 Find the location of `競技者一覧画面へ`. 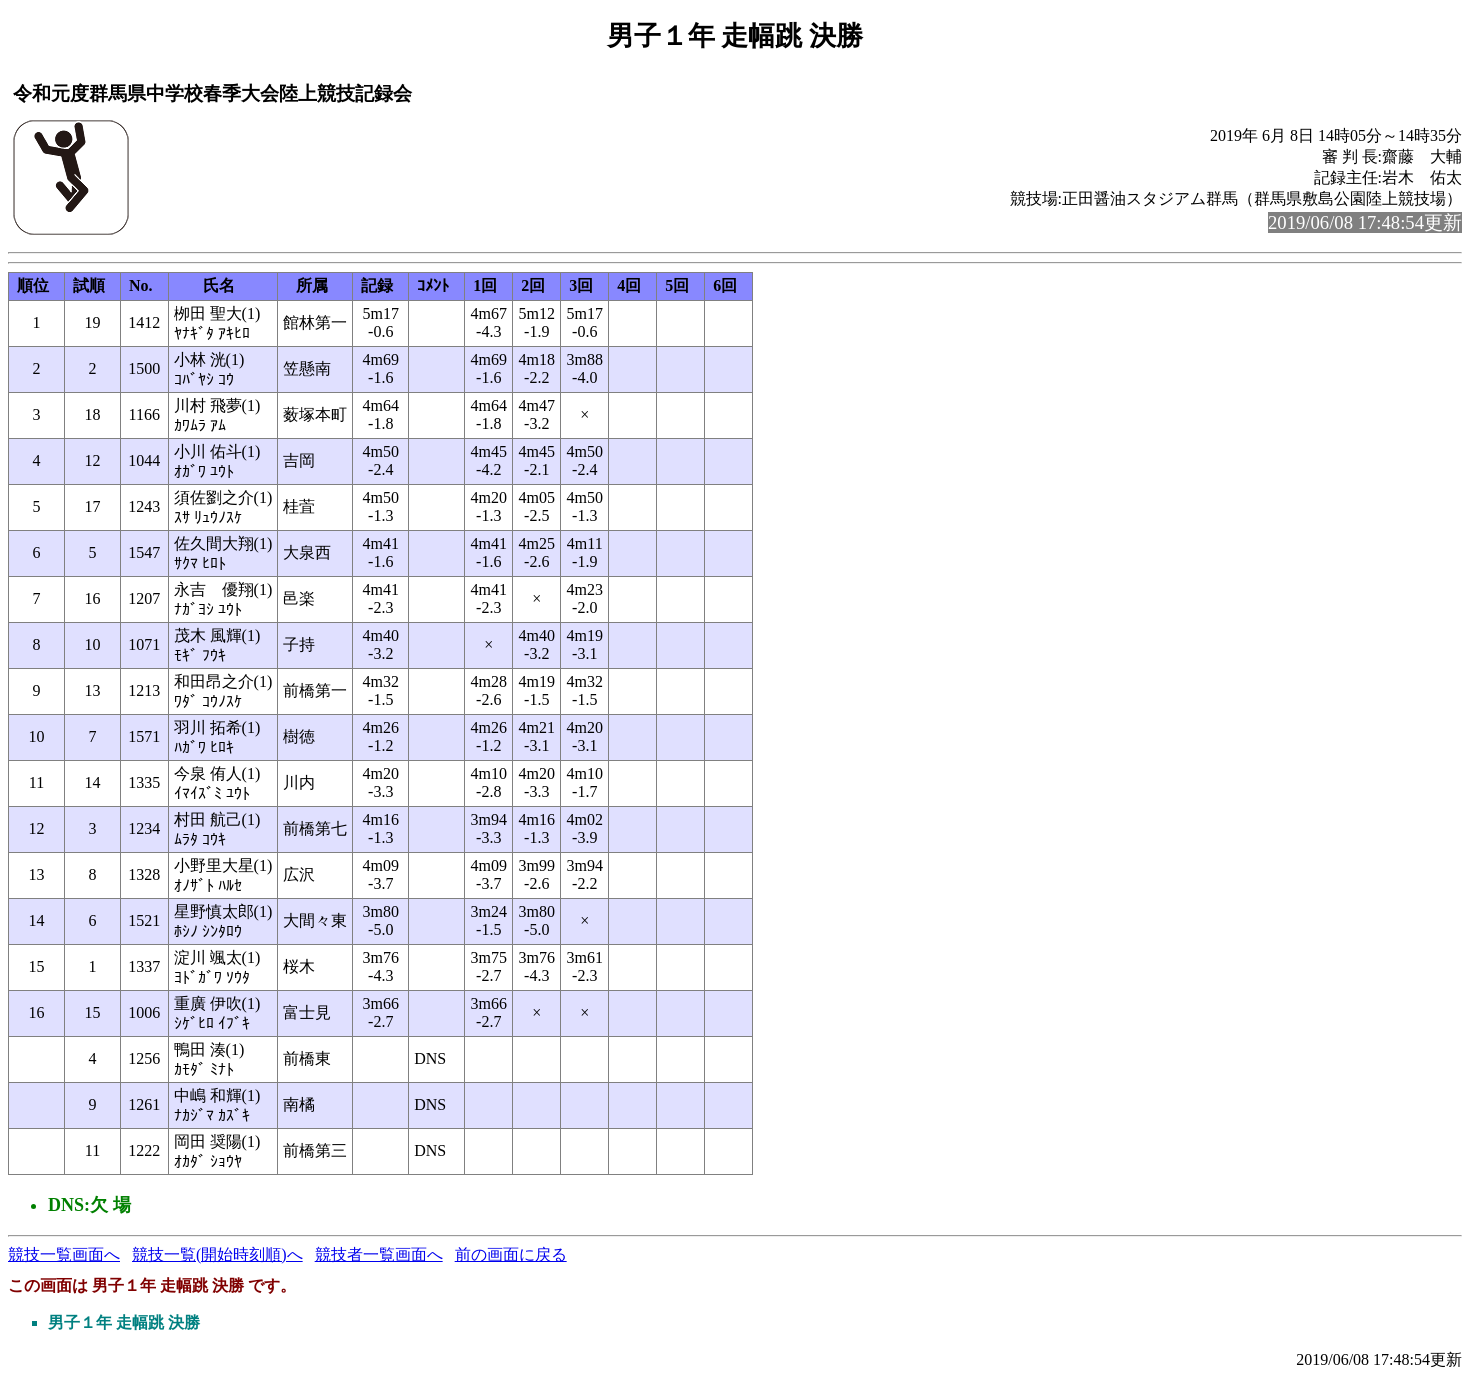

競技者一覧画面へ is located at coordinates (379, 1254).